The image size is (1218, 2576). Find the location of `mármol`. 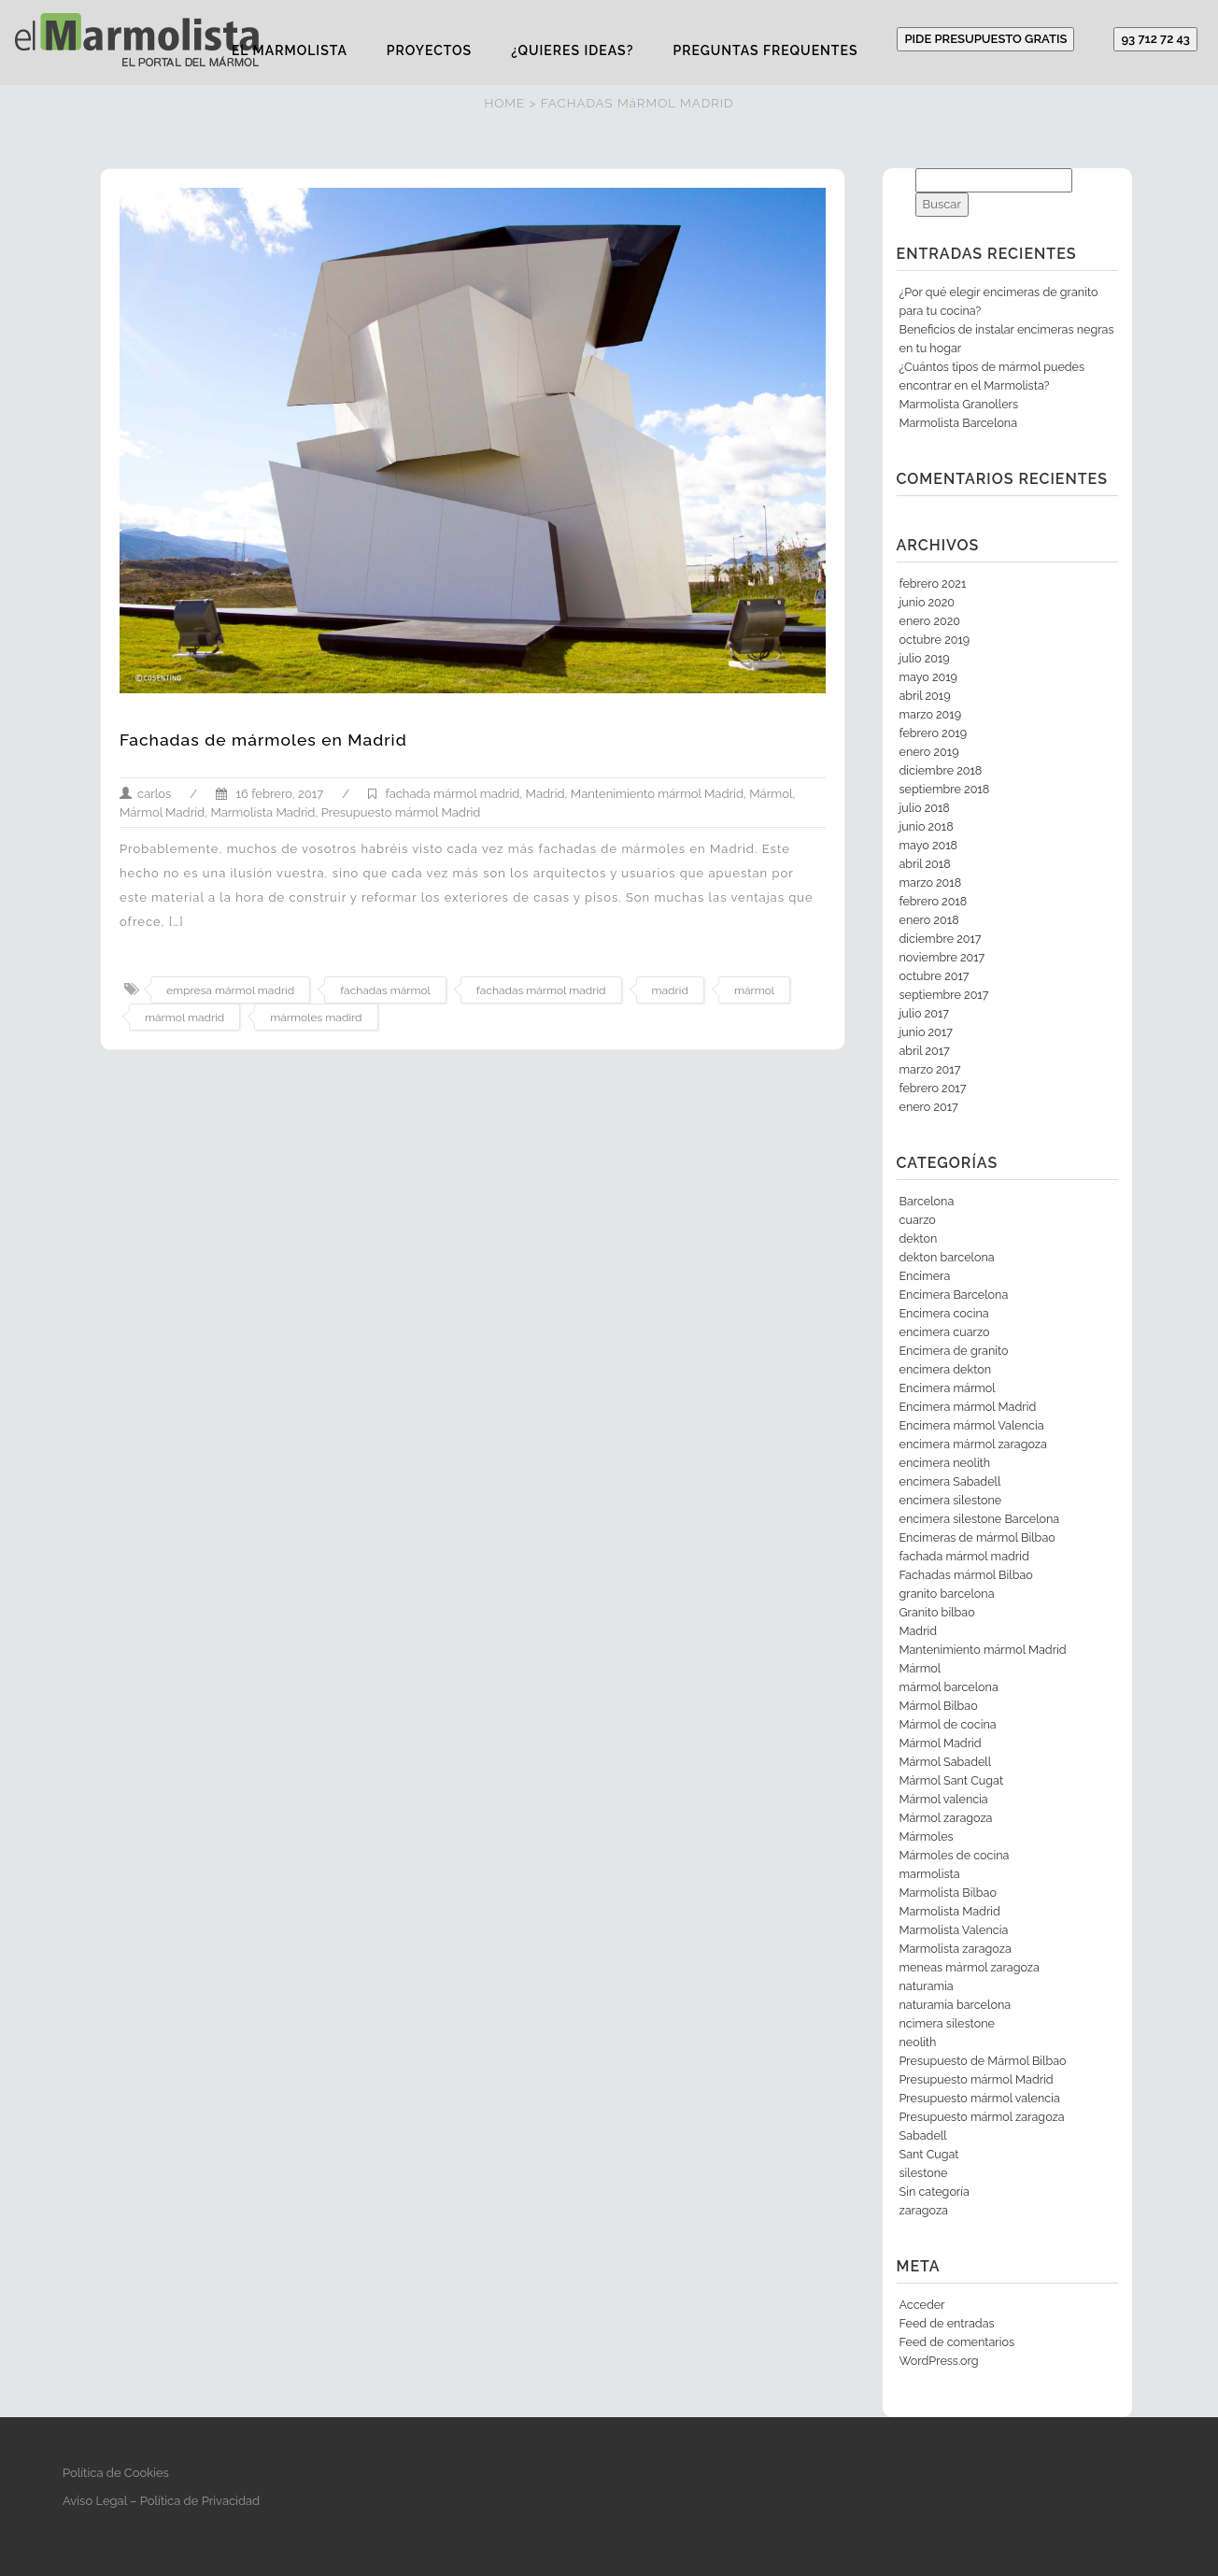

mármol is located at coordinates (754, 990).